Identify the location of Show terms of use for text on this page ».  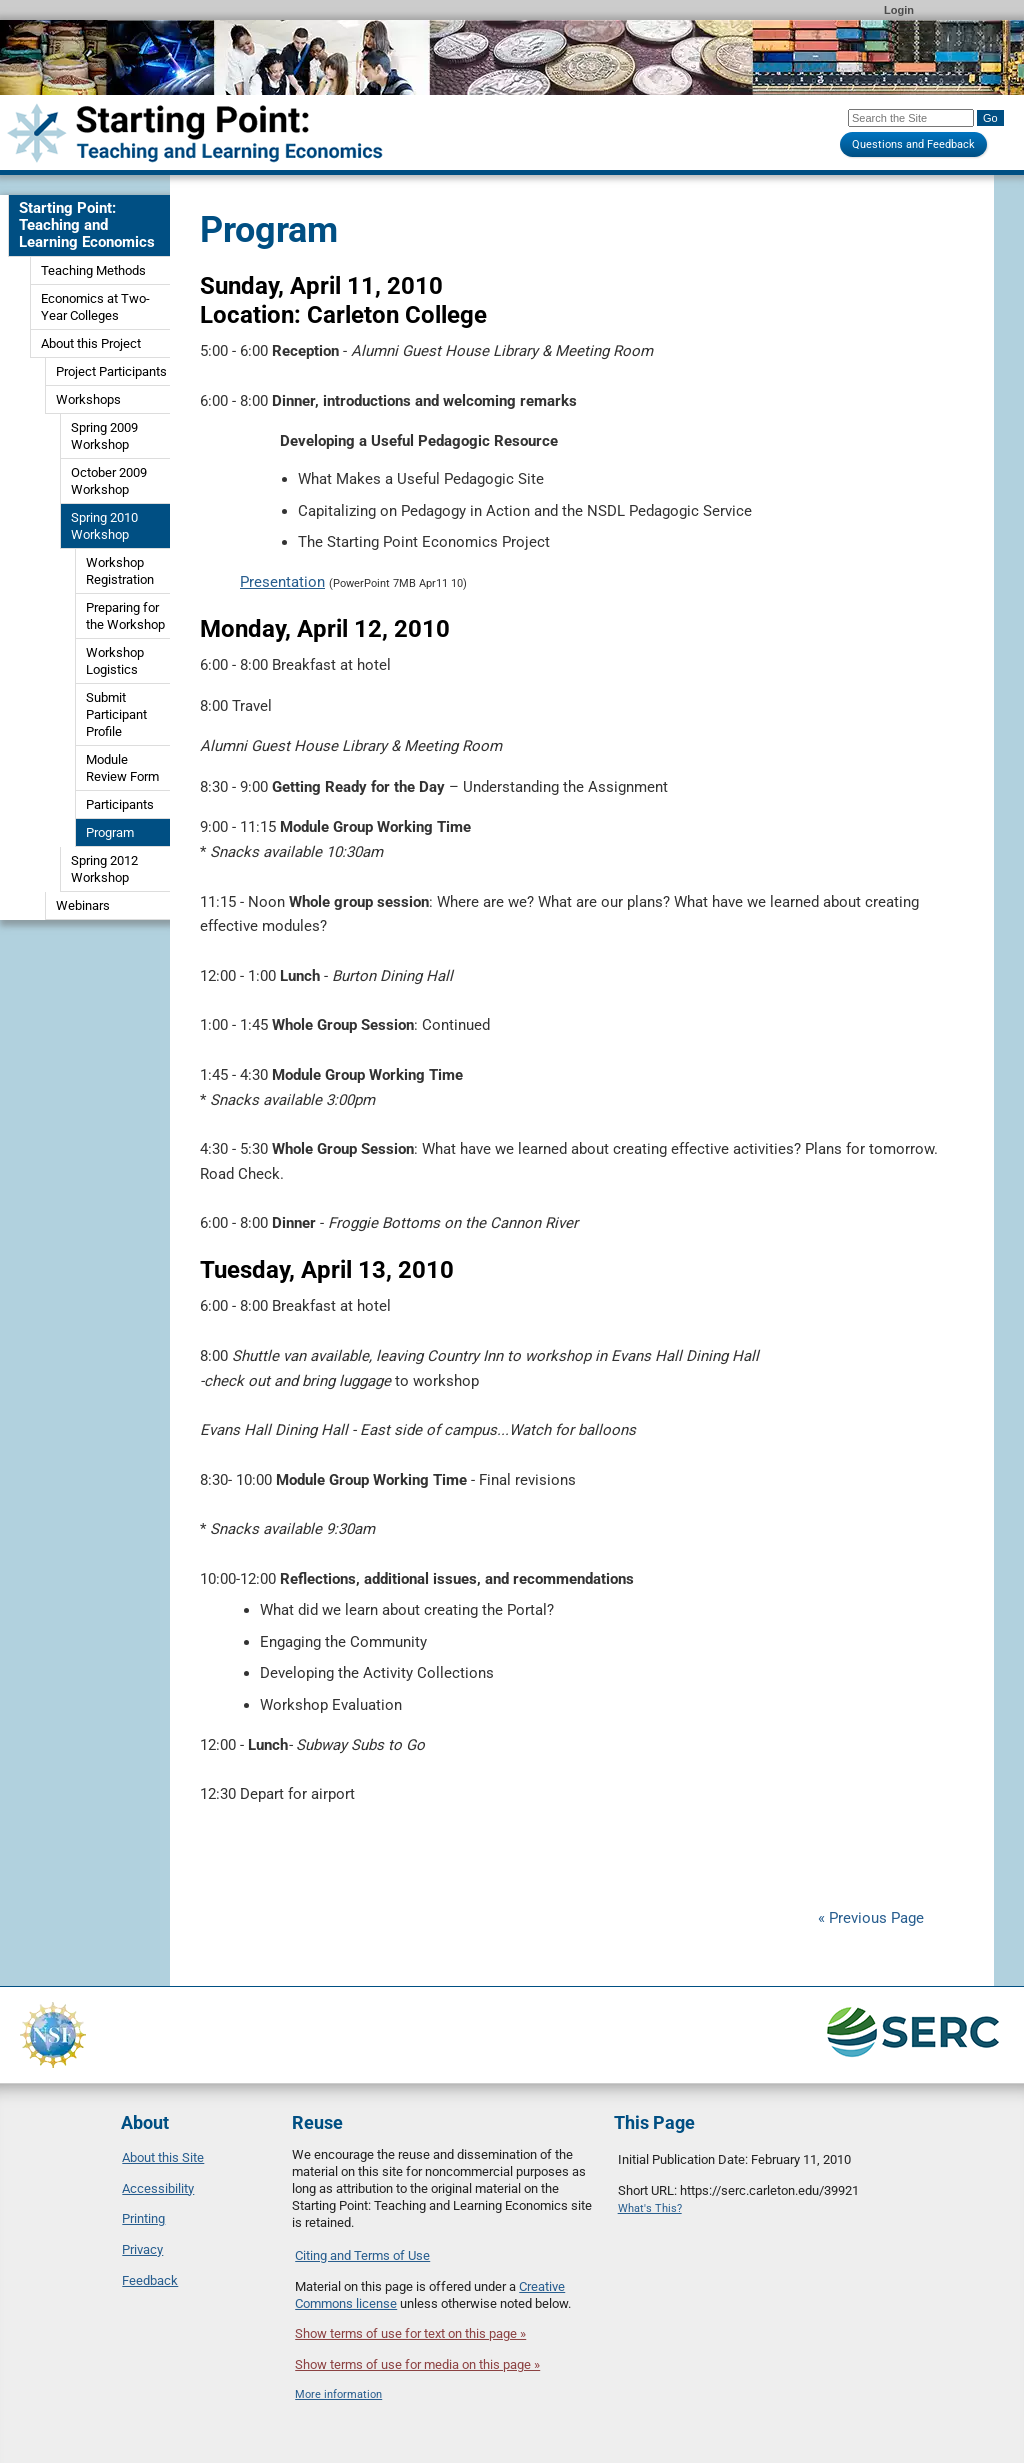
(410, 2333).